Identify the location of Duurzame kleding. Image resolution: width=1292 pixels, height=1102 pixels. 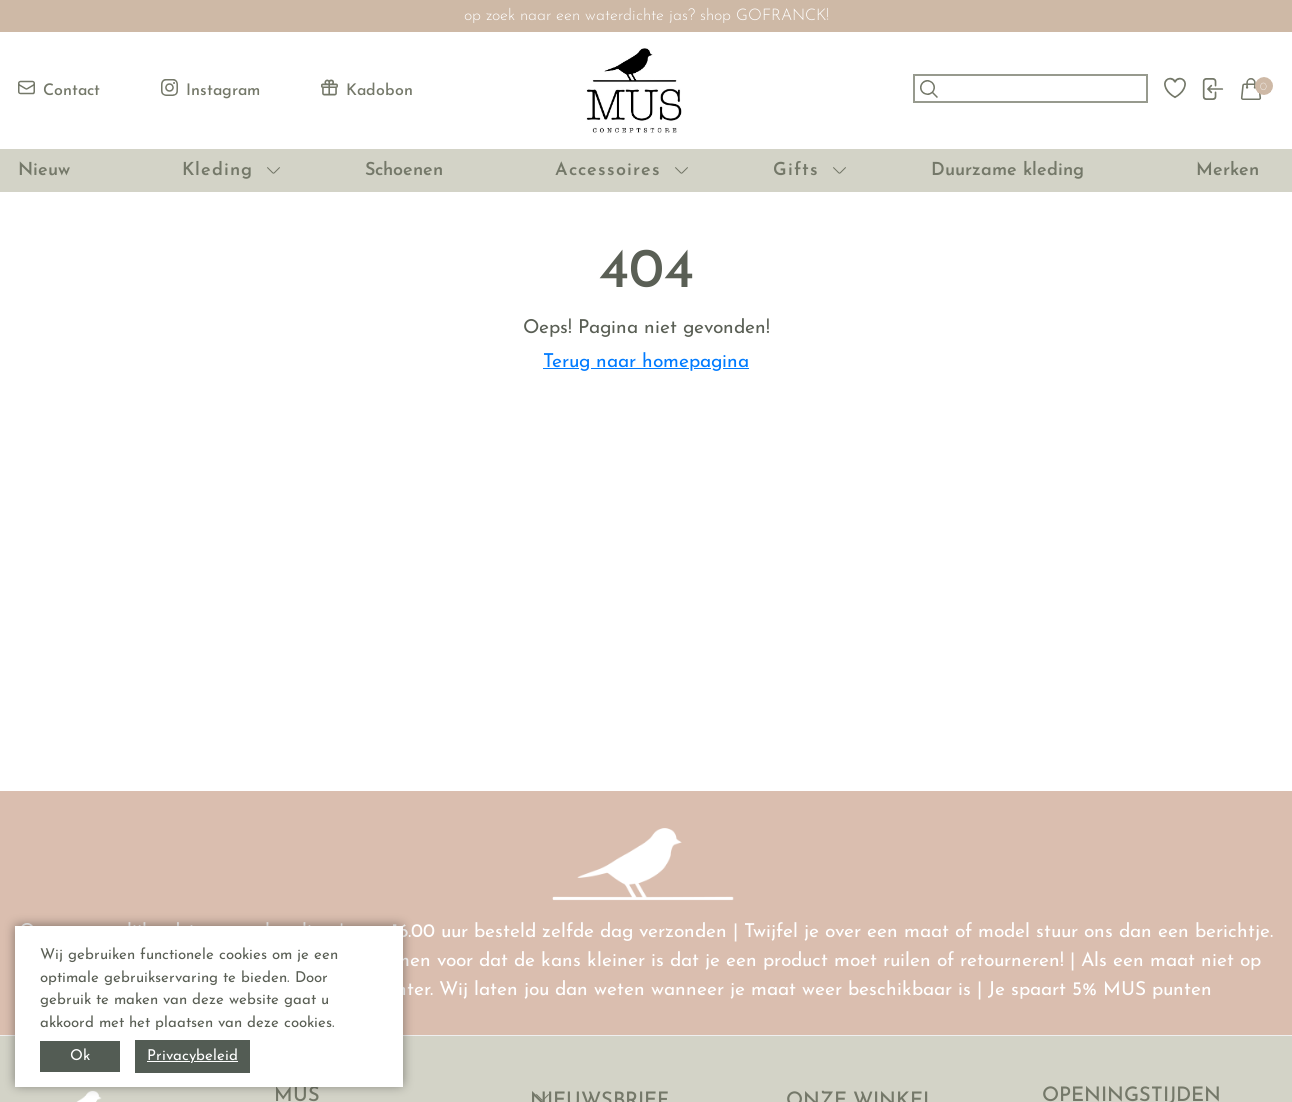
(1007, 170).